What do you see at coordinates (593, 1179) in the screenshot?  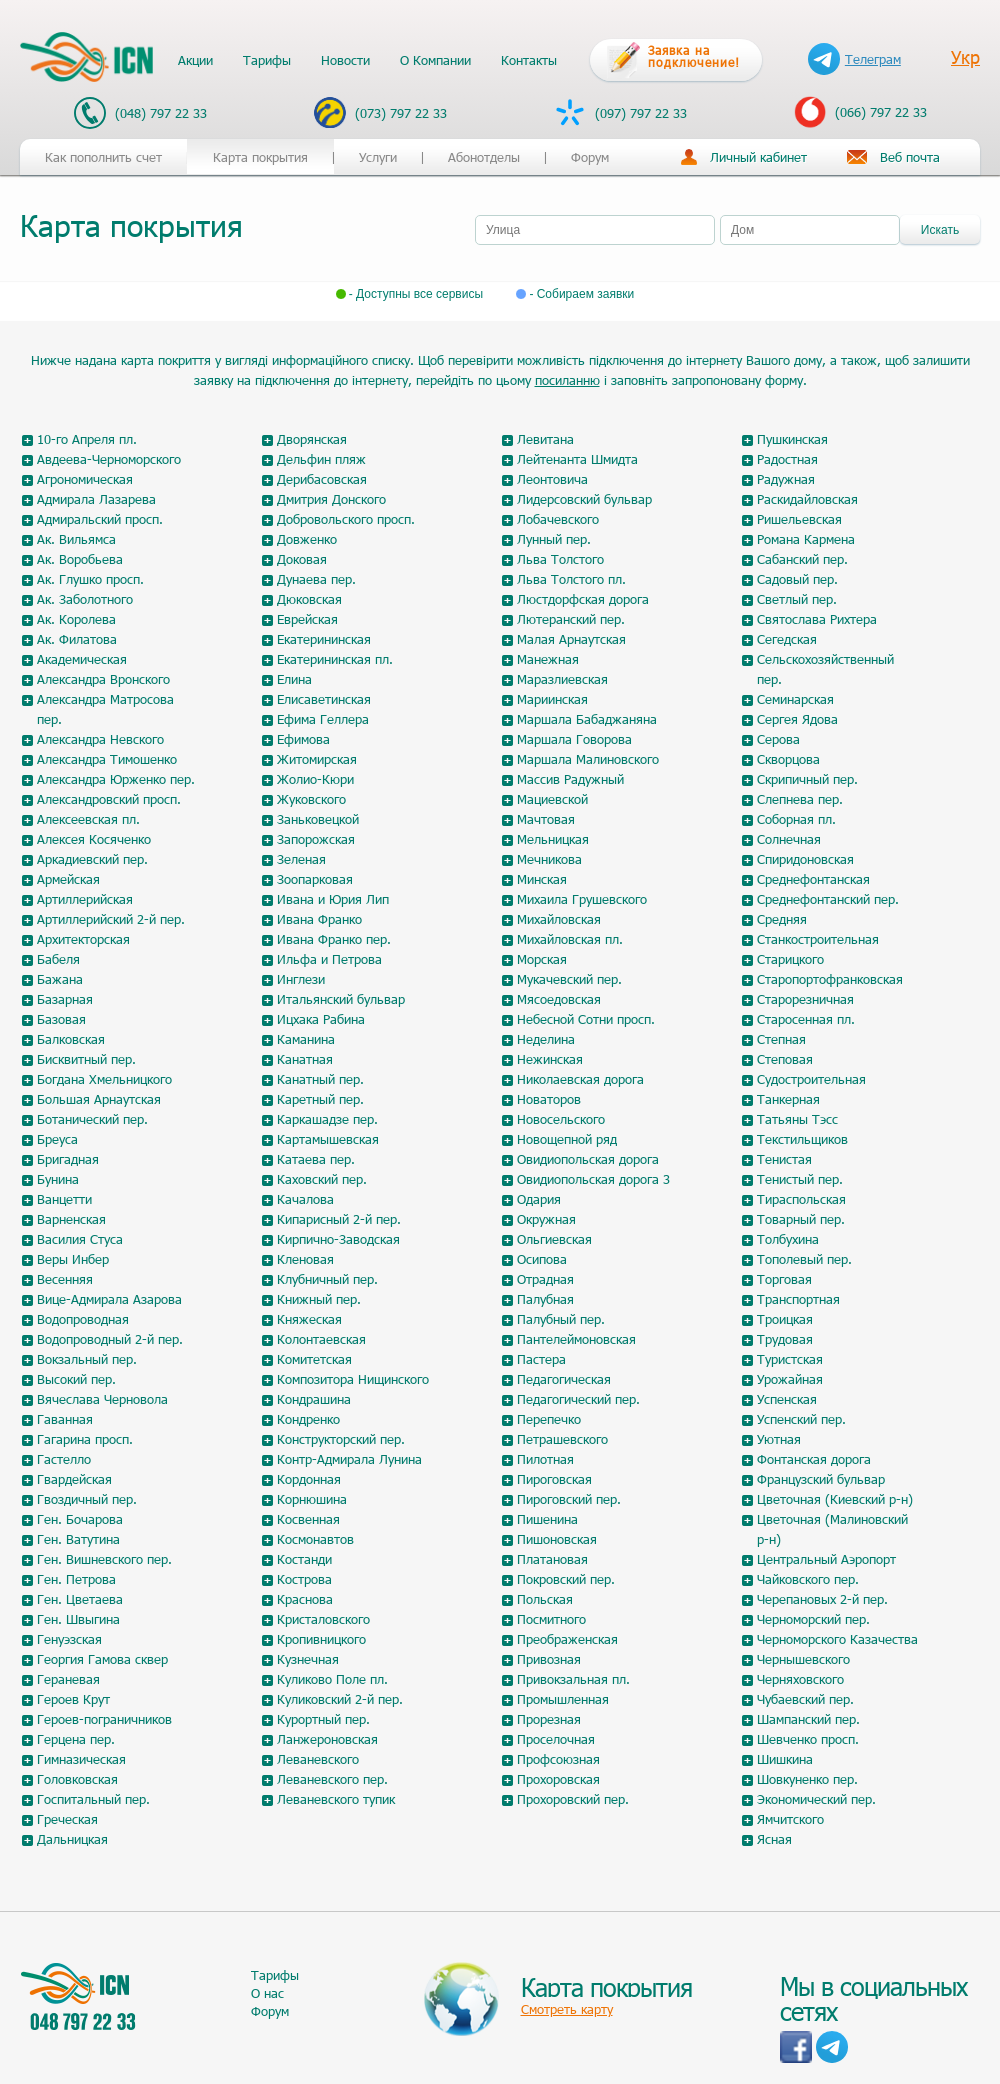 I see `Овидиопольская дорога 3` at bounding box center [593, 1179].